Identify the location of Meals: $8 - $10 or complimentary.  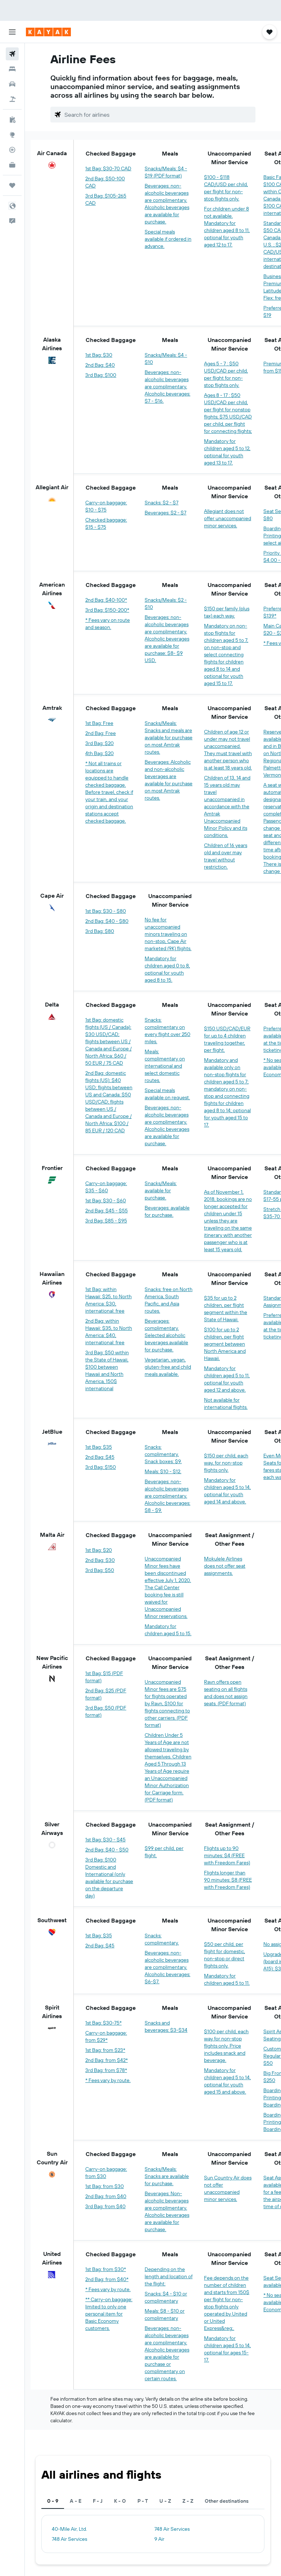
(165, 2314).